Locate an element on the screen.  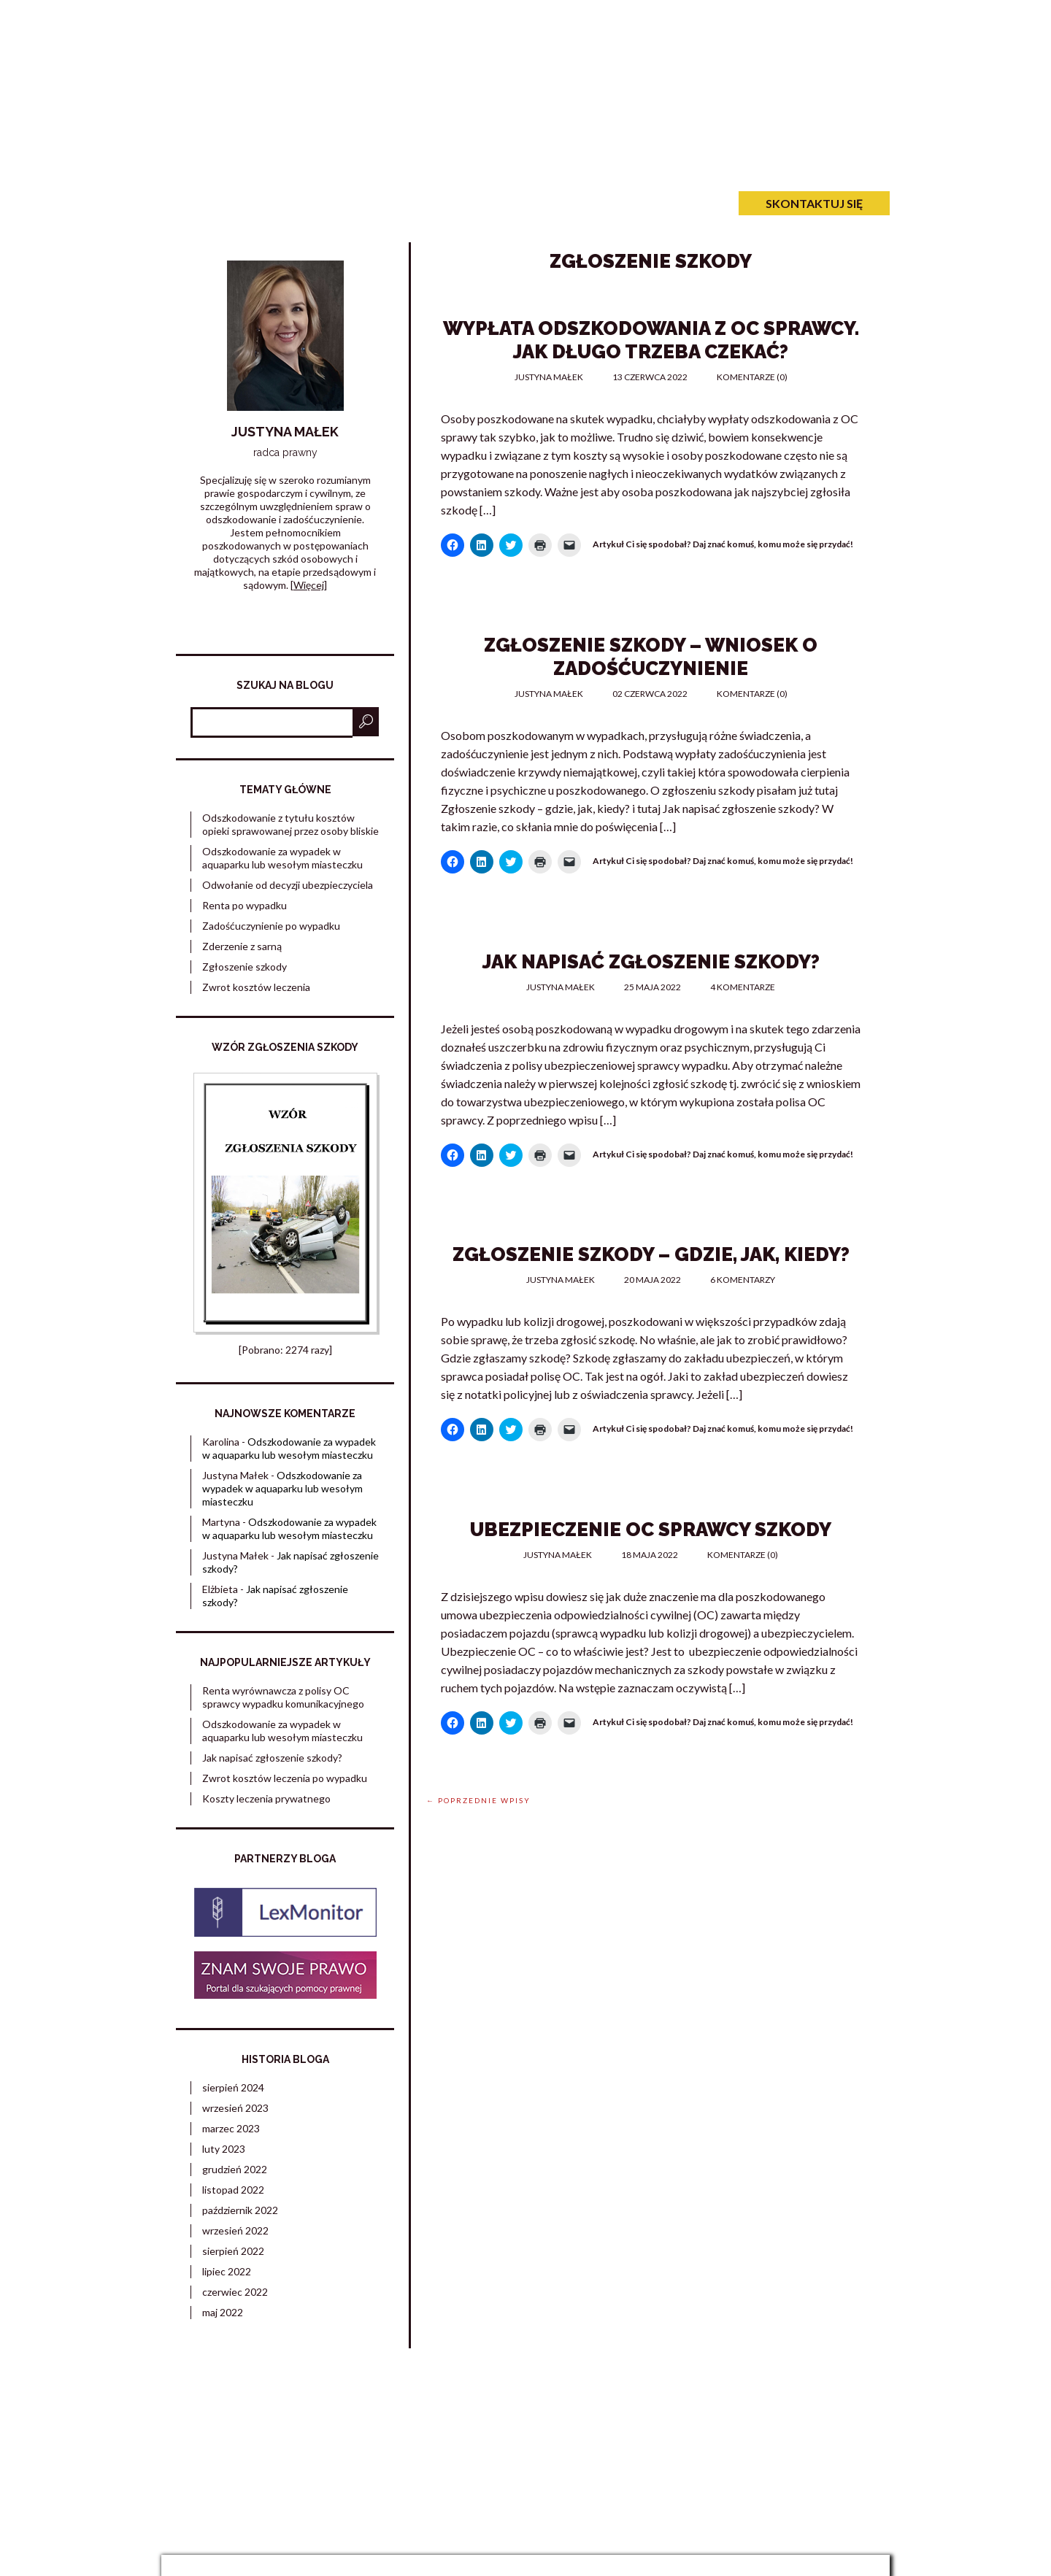
Zadośćuczynienie po wypadku is located at coordinates (479, 85).